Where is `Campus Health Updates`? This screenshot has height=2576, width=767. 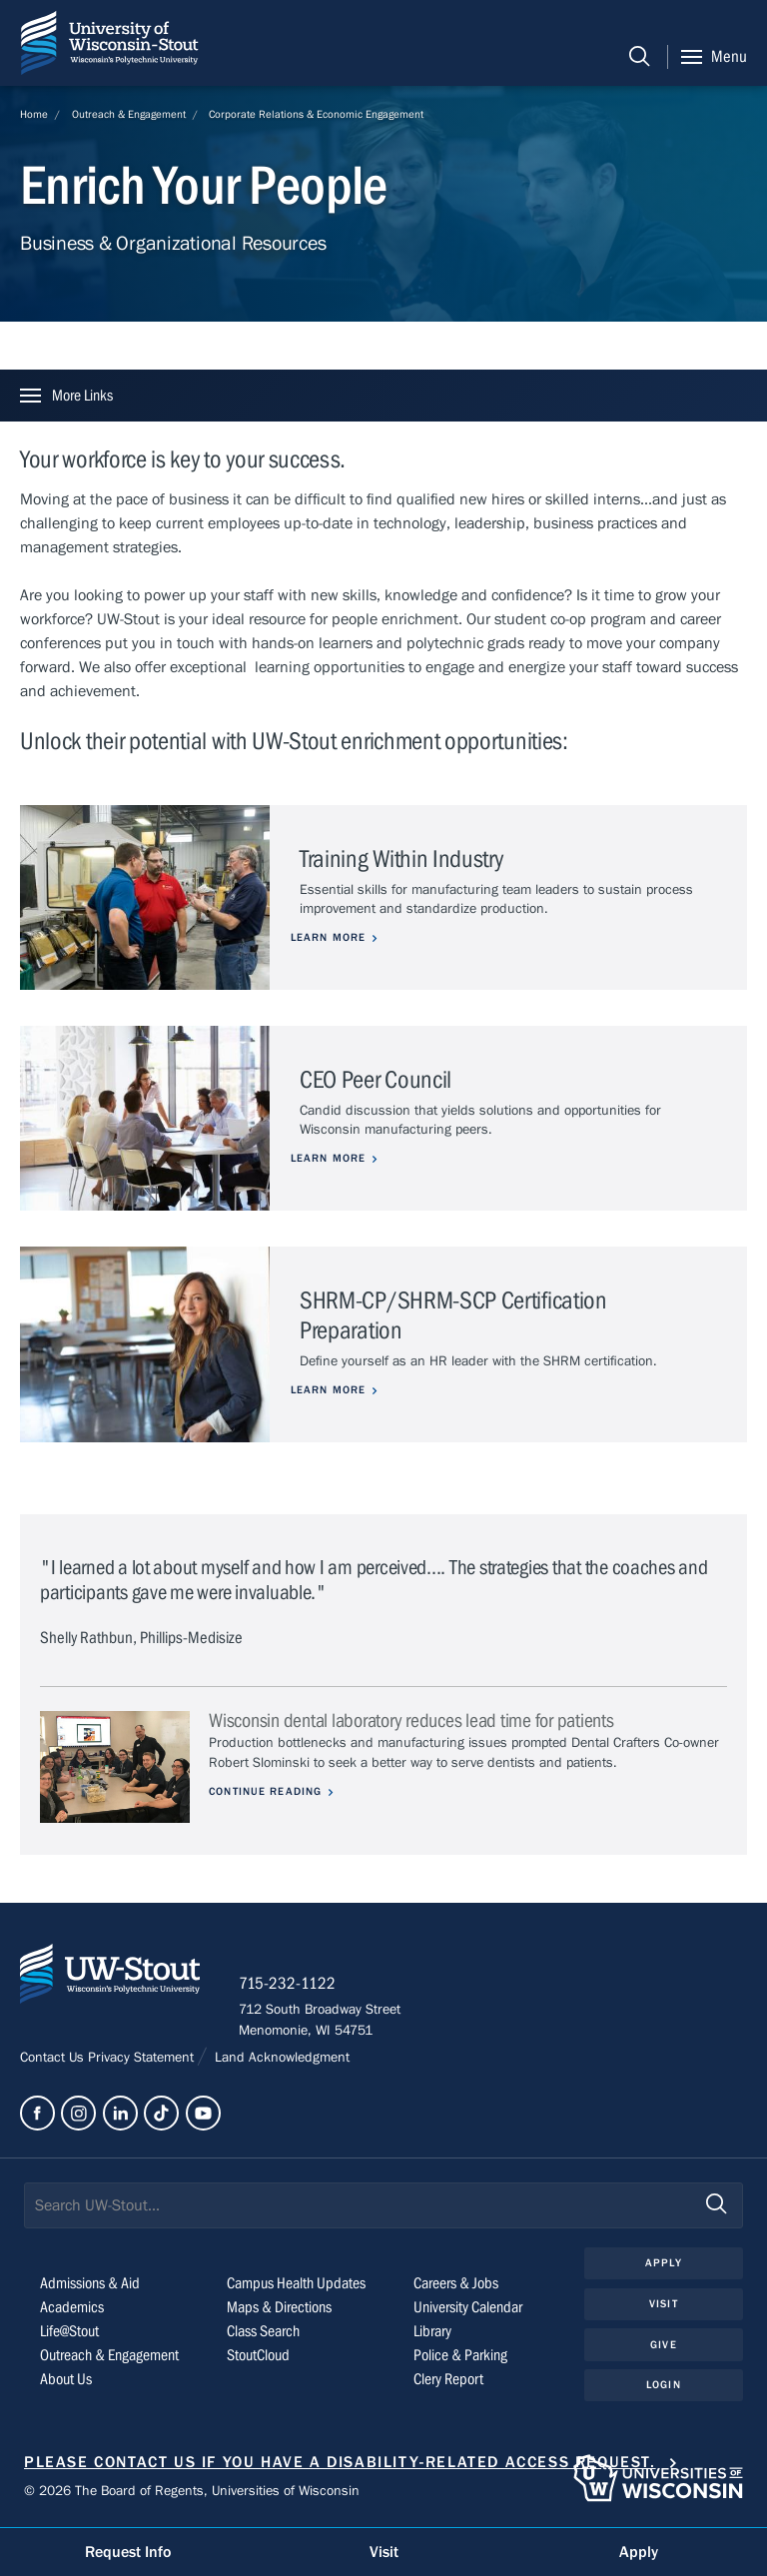
Campus Health Updates is located at coordinates (296, 2284).